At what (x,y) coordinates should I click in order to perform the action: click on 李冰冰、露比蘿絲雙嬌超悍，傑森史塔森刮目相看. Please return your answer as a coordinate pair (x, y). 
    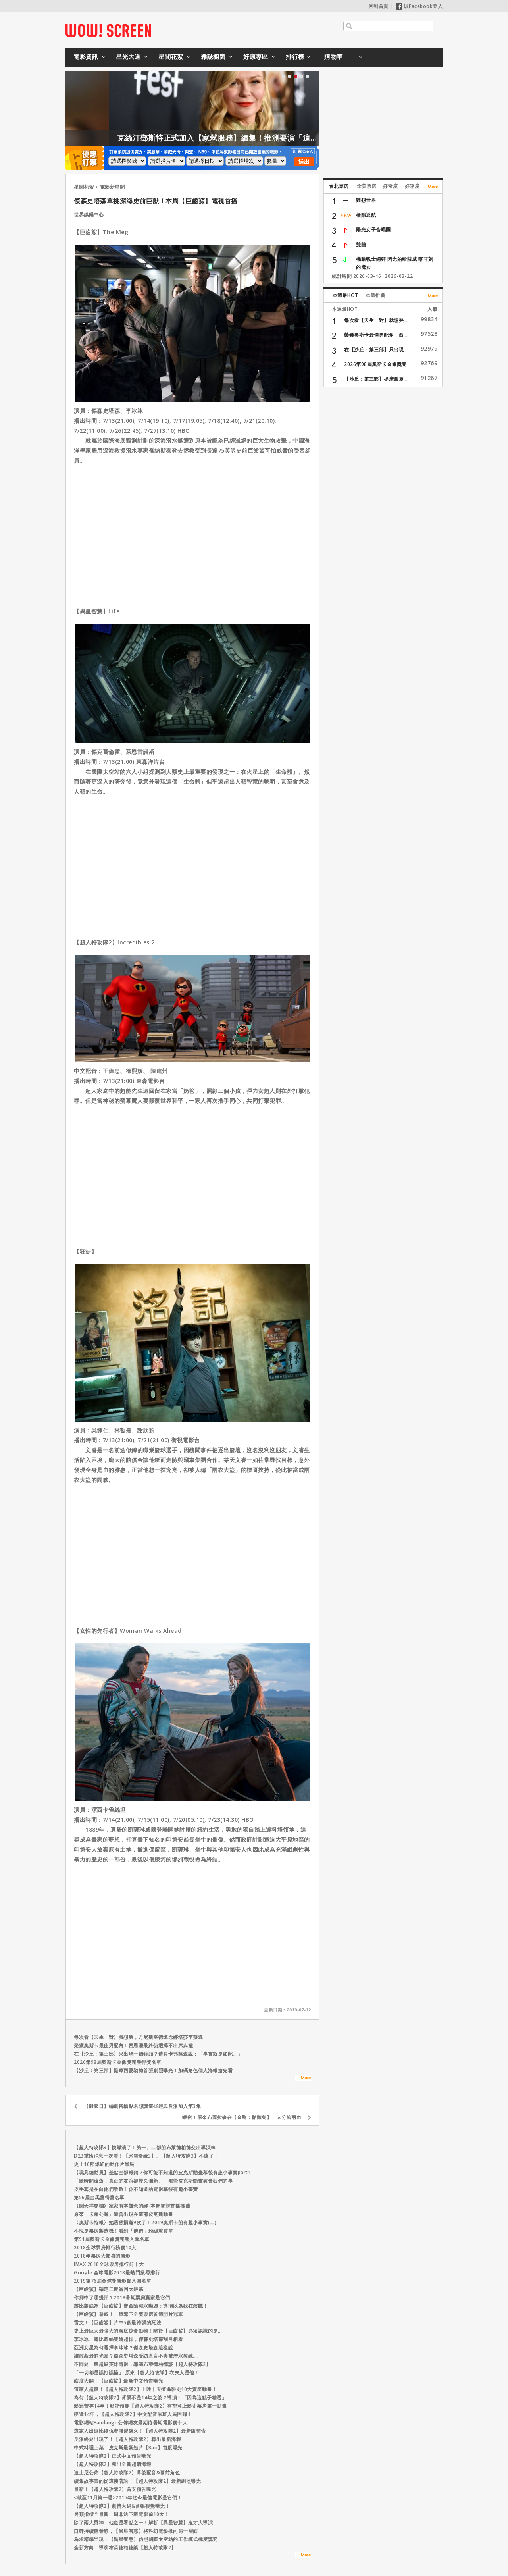
    Looking at the image, I should click on (128, 2339).